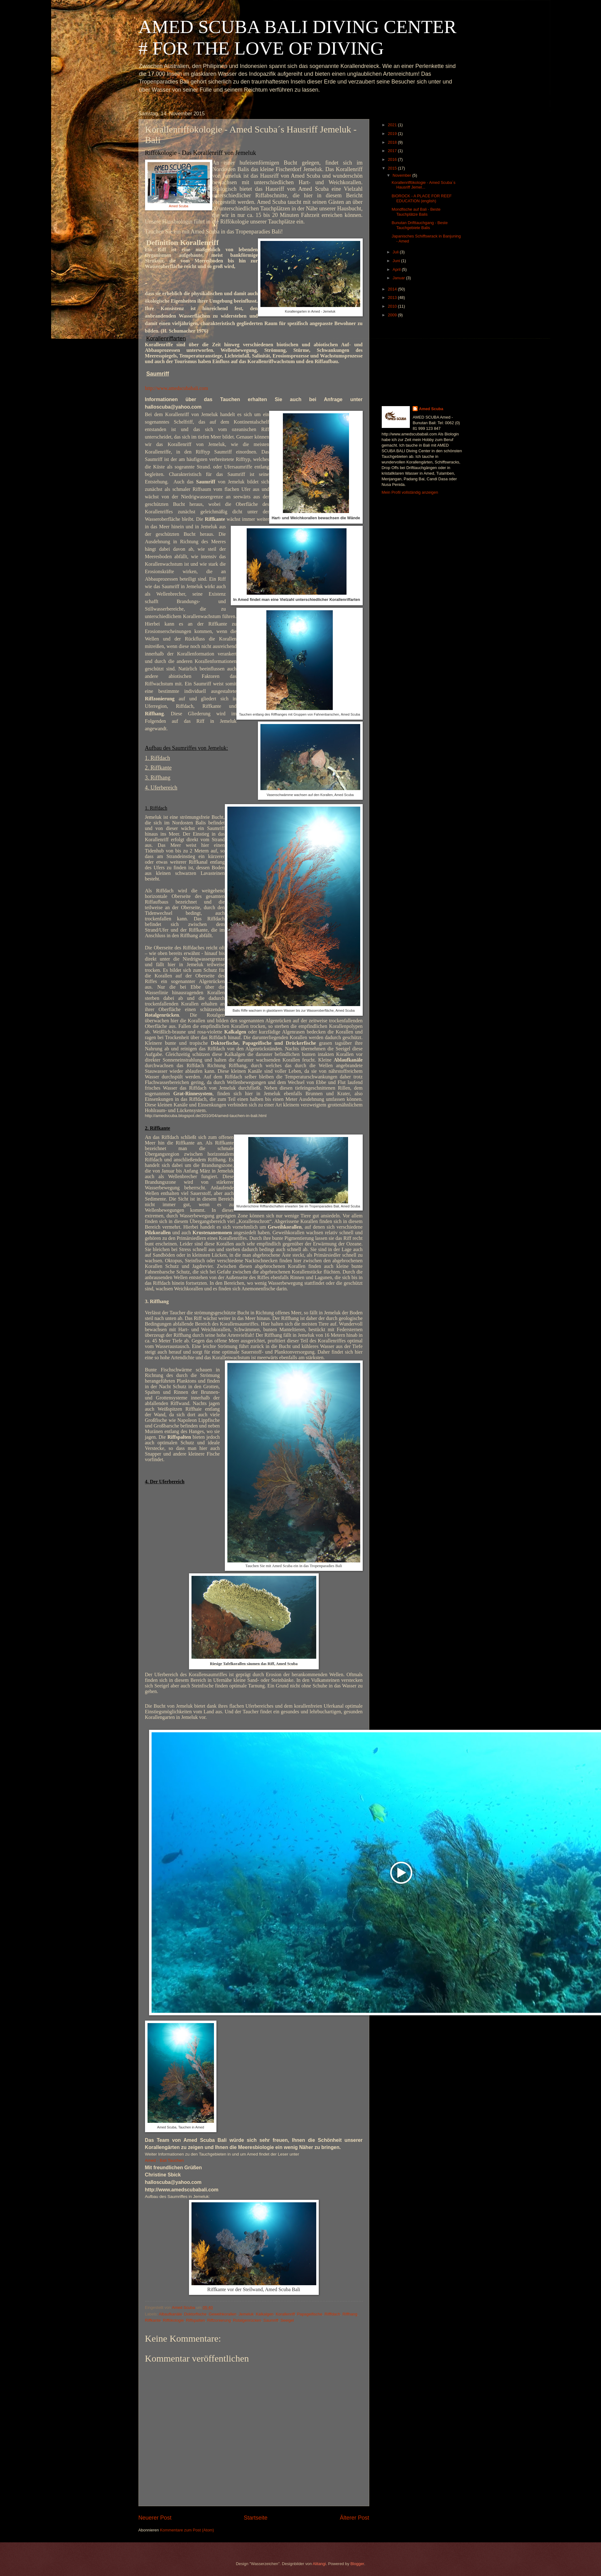 Image resolution: width=601 pixels, height=2576 pixels. I want to click on 2017, so click(393, 150).